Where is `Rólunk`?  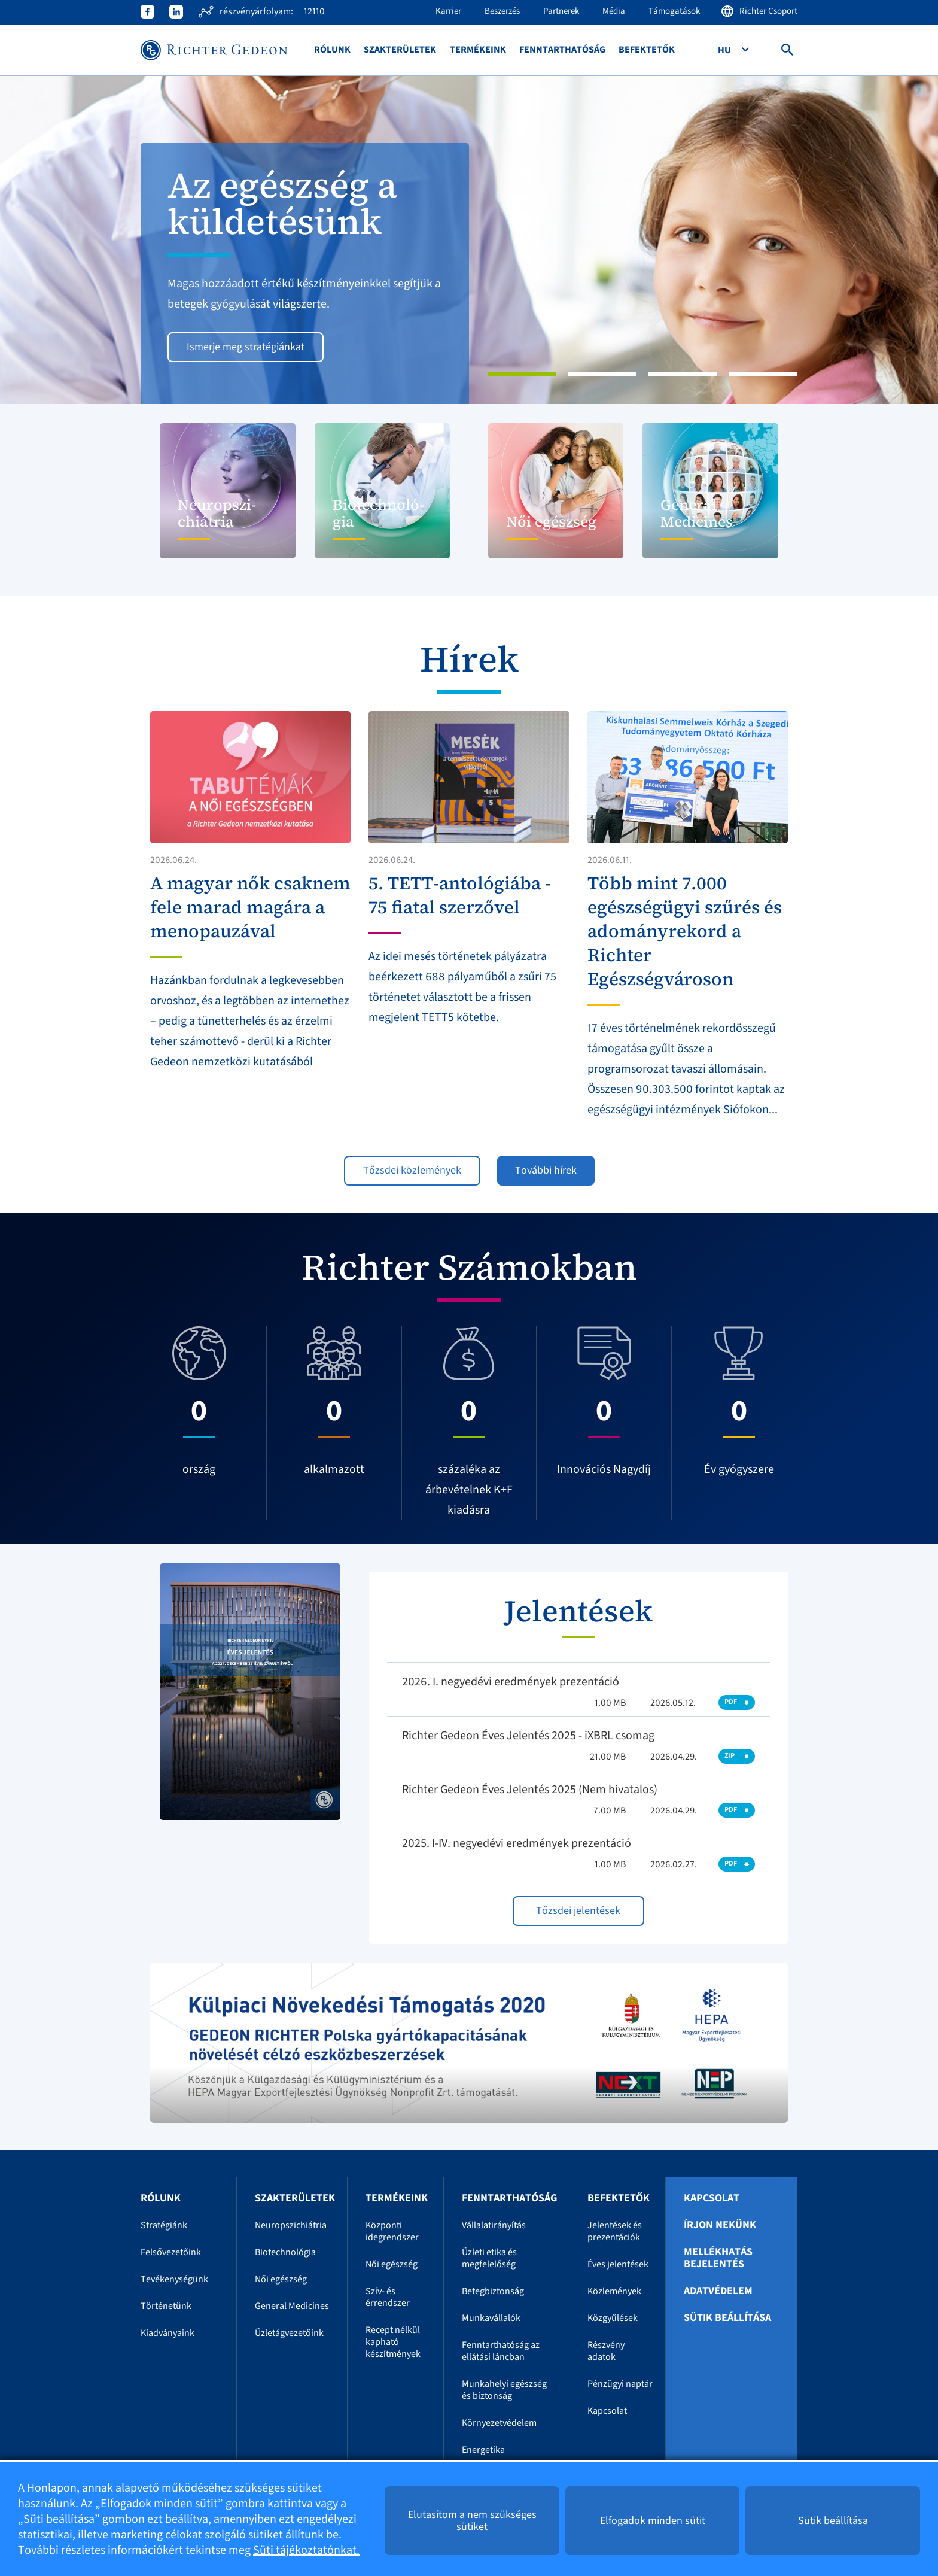
Rólunk is located at coordinates (332, 50).